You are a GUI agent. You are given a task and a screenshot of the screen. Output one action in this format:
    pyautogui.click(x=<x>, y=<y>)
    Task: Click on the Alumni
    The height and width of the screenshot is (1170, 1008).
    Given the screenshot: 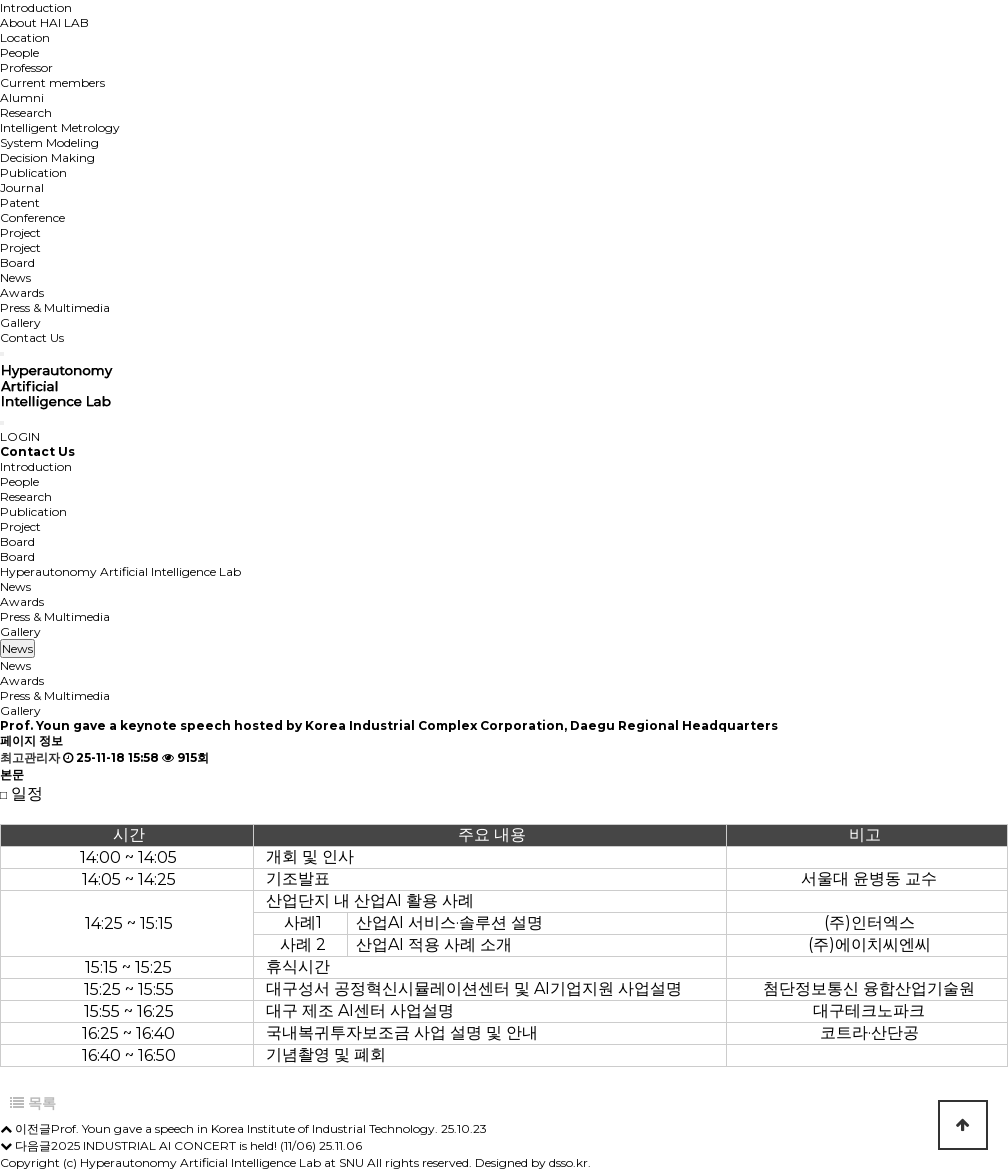 What is the action you would take?
    pyautogui.click(x=22, y=97)
    